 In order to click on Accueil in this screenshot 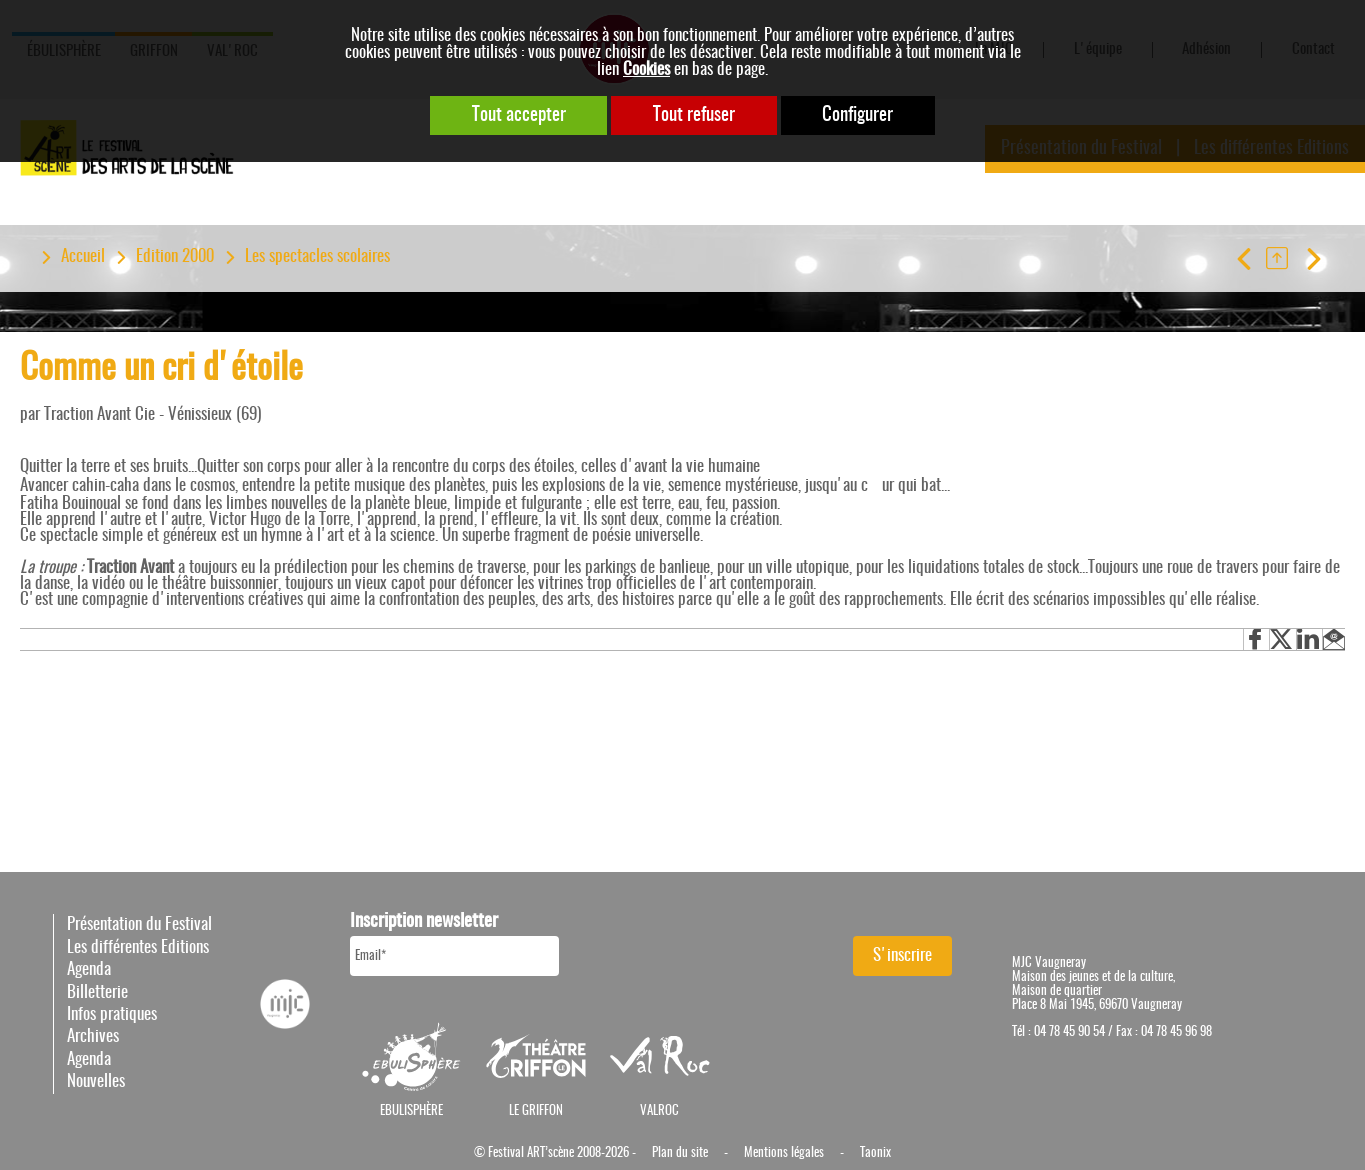, I will do `click(83, 257)`.